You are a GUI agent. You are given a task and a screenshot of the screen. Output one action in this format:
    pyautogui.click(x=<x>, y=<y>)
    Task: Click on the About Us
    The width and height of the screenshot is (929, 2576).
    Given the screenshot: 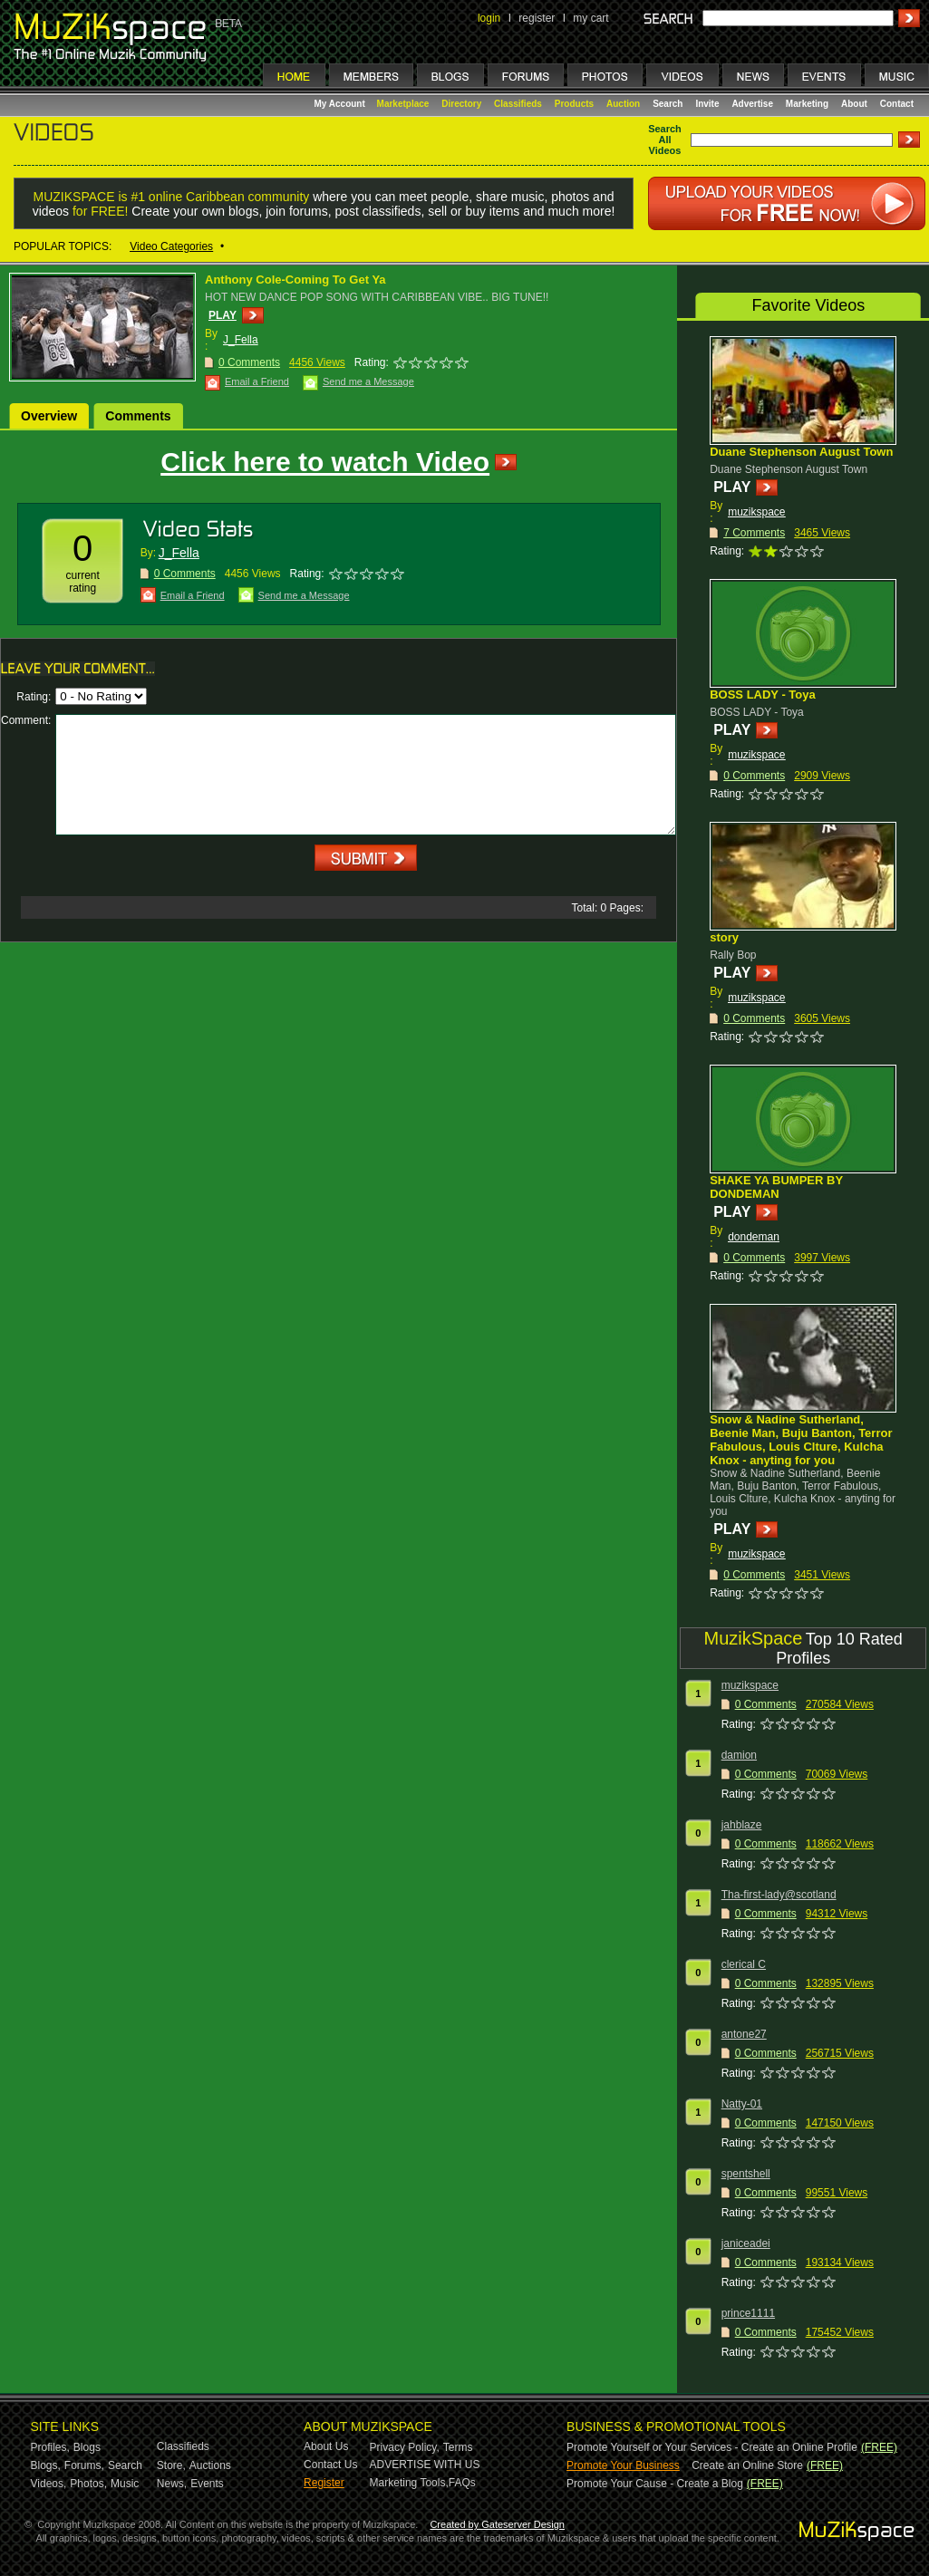 What is the action you would take?
    pyautogui.click(x=326, y=2446)
    